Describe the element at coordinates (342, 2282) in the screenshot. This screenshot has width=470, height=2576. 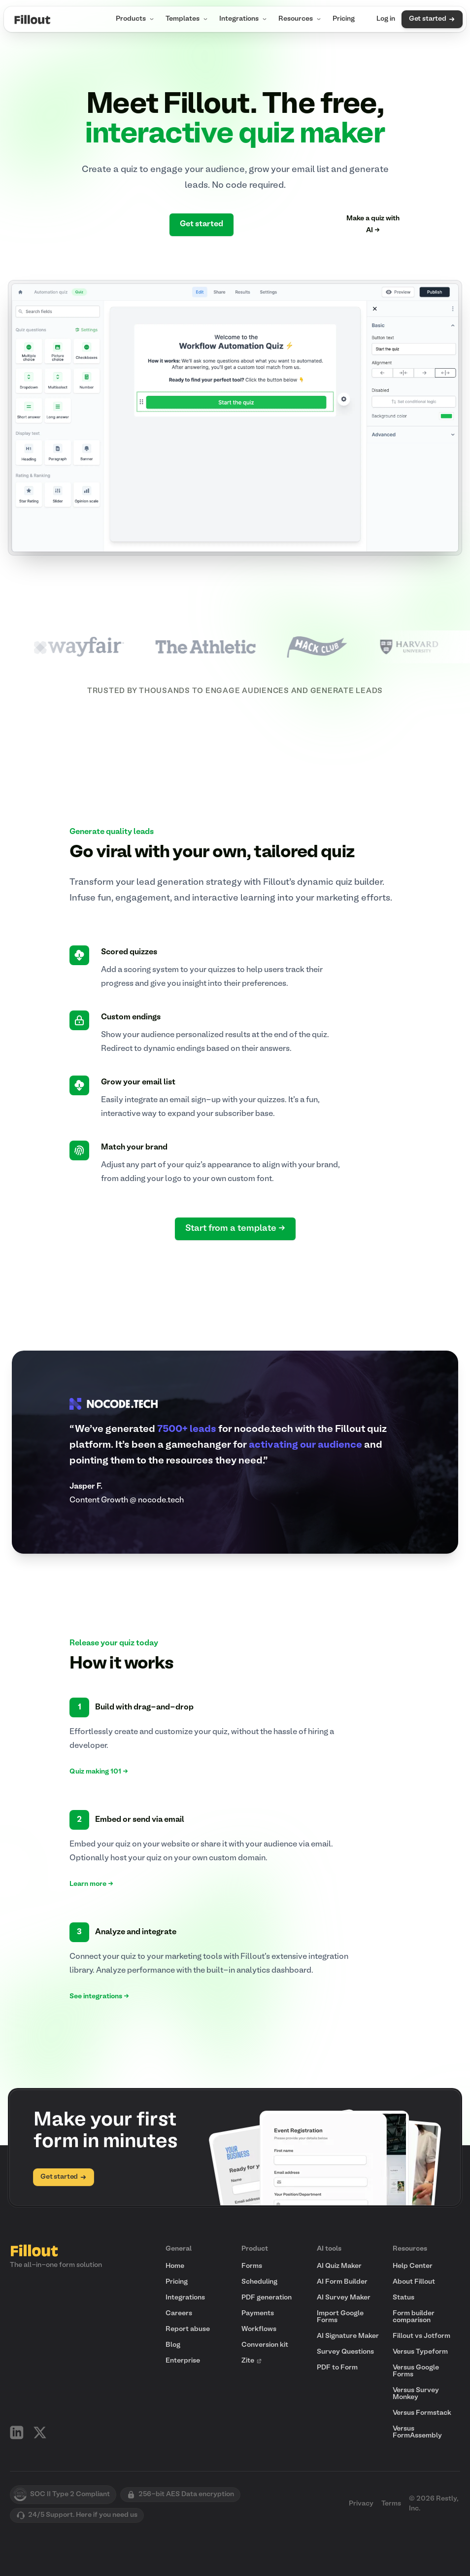
I see `AI Form Builder` at that location.